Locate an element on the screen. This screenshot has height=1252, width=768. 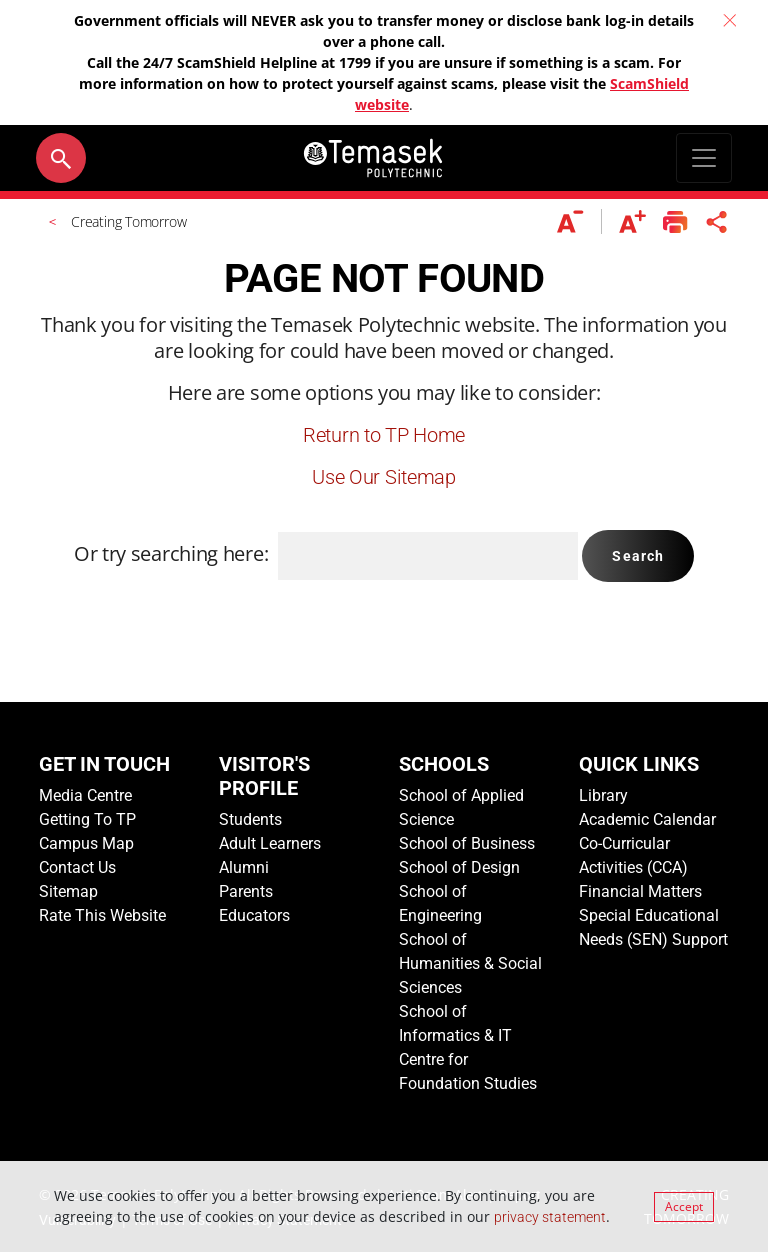
Contact Us is located at coordinates (77, 867).